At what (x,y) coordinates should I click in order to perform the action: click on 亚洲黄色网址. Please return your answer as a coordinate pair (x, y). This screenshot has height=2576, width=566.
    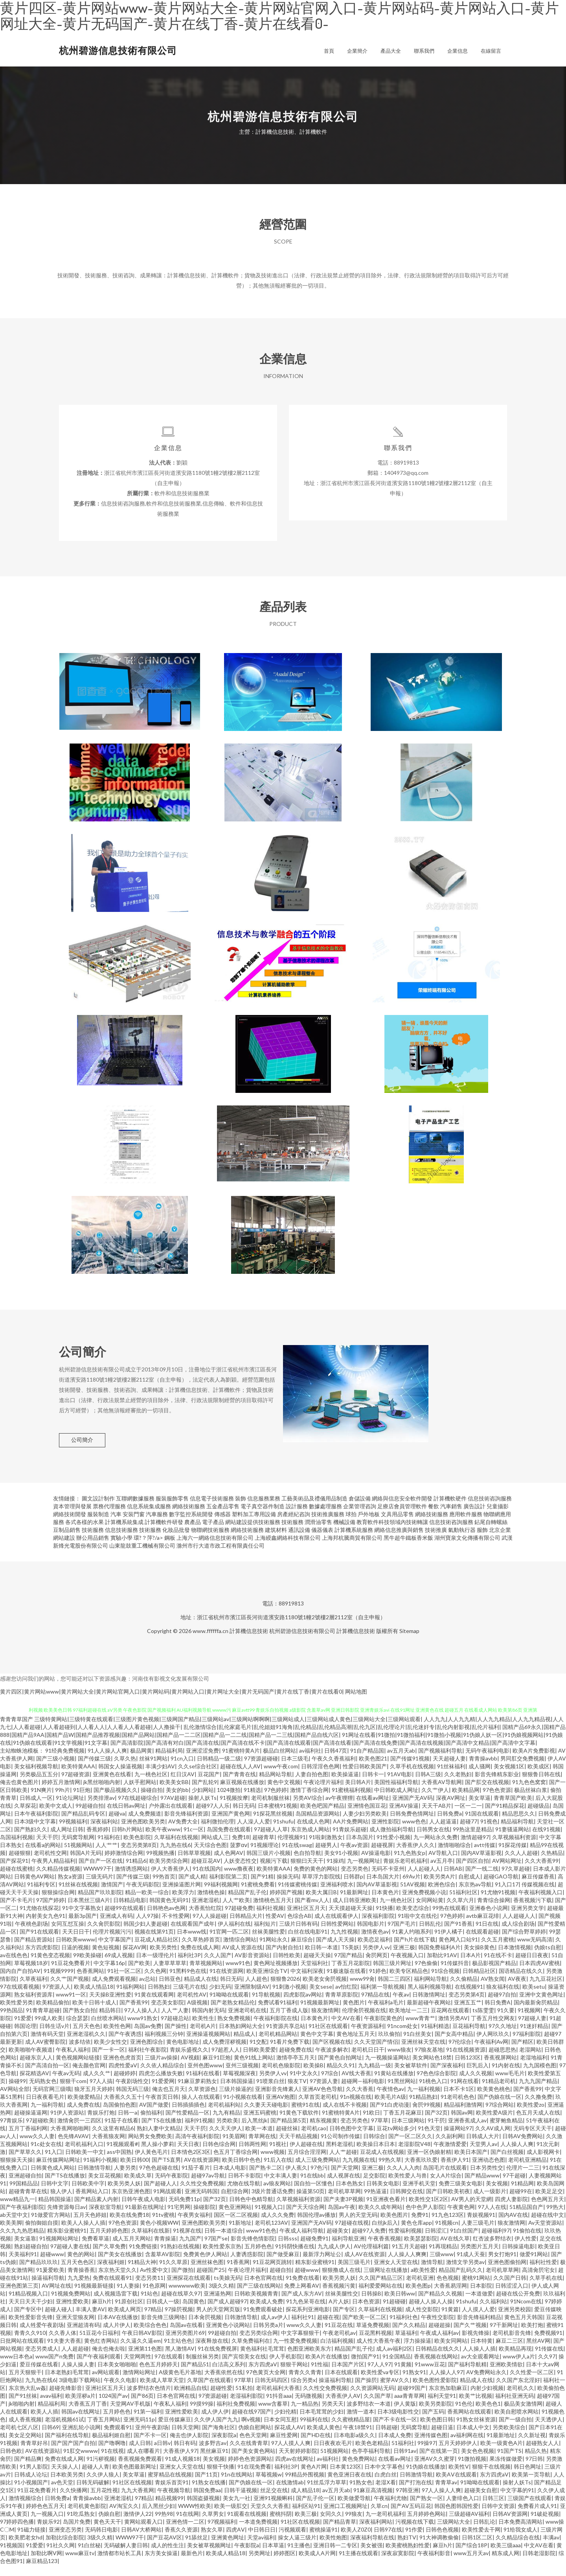
    Looking at the image, I should click on (227, 2548).